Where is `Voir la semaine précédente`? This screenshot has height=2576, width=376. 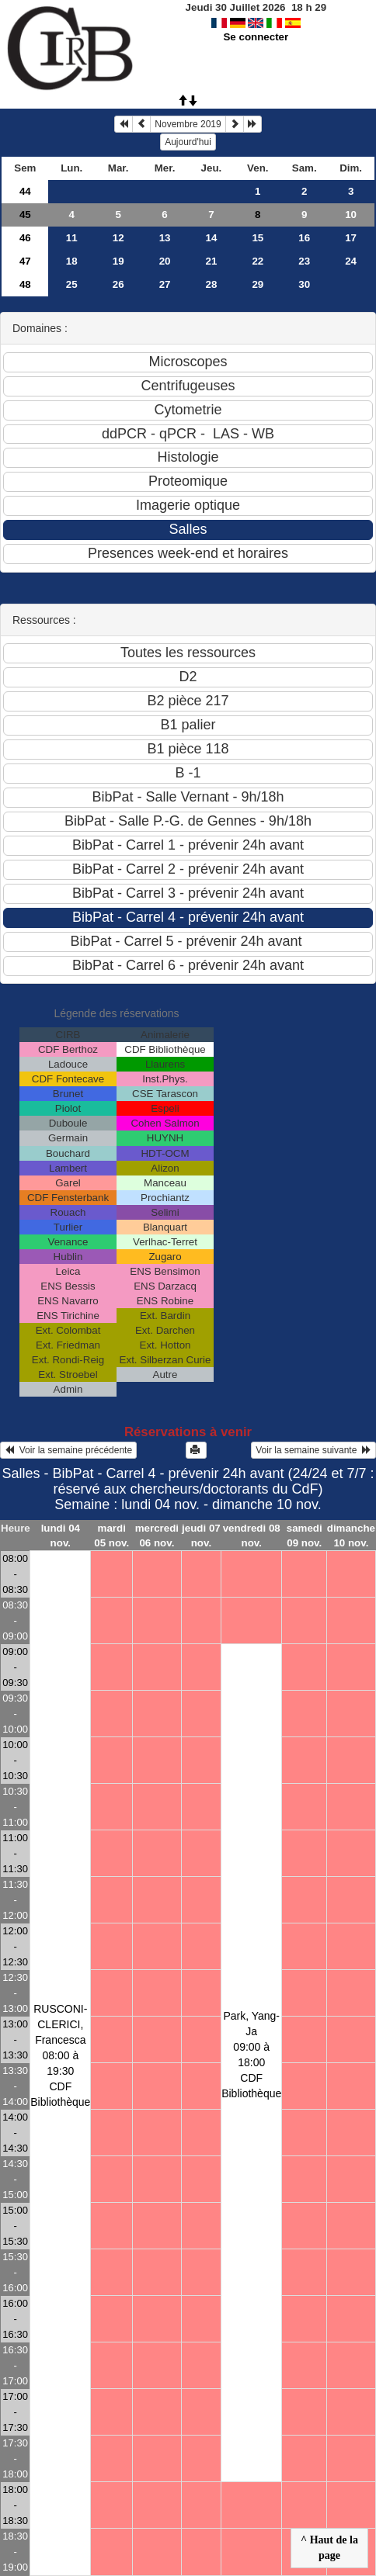 Voir la semaine précédente is located at coordinates (68, 1450).